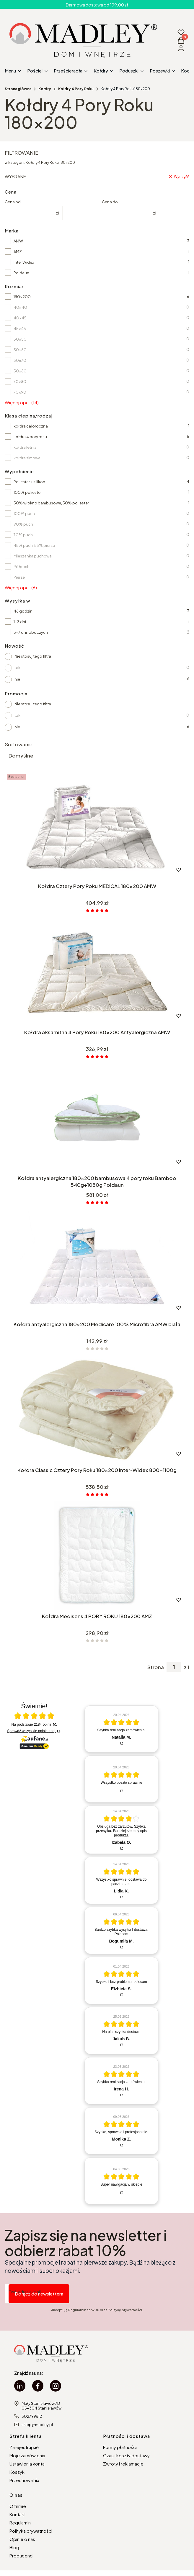 Image resolution: width=194 pixels, height=2576 pixels. Describe the element at coordinates (20, 621) in the screenshot. I see `1-3 dni` at that location.